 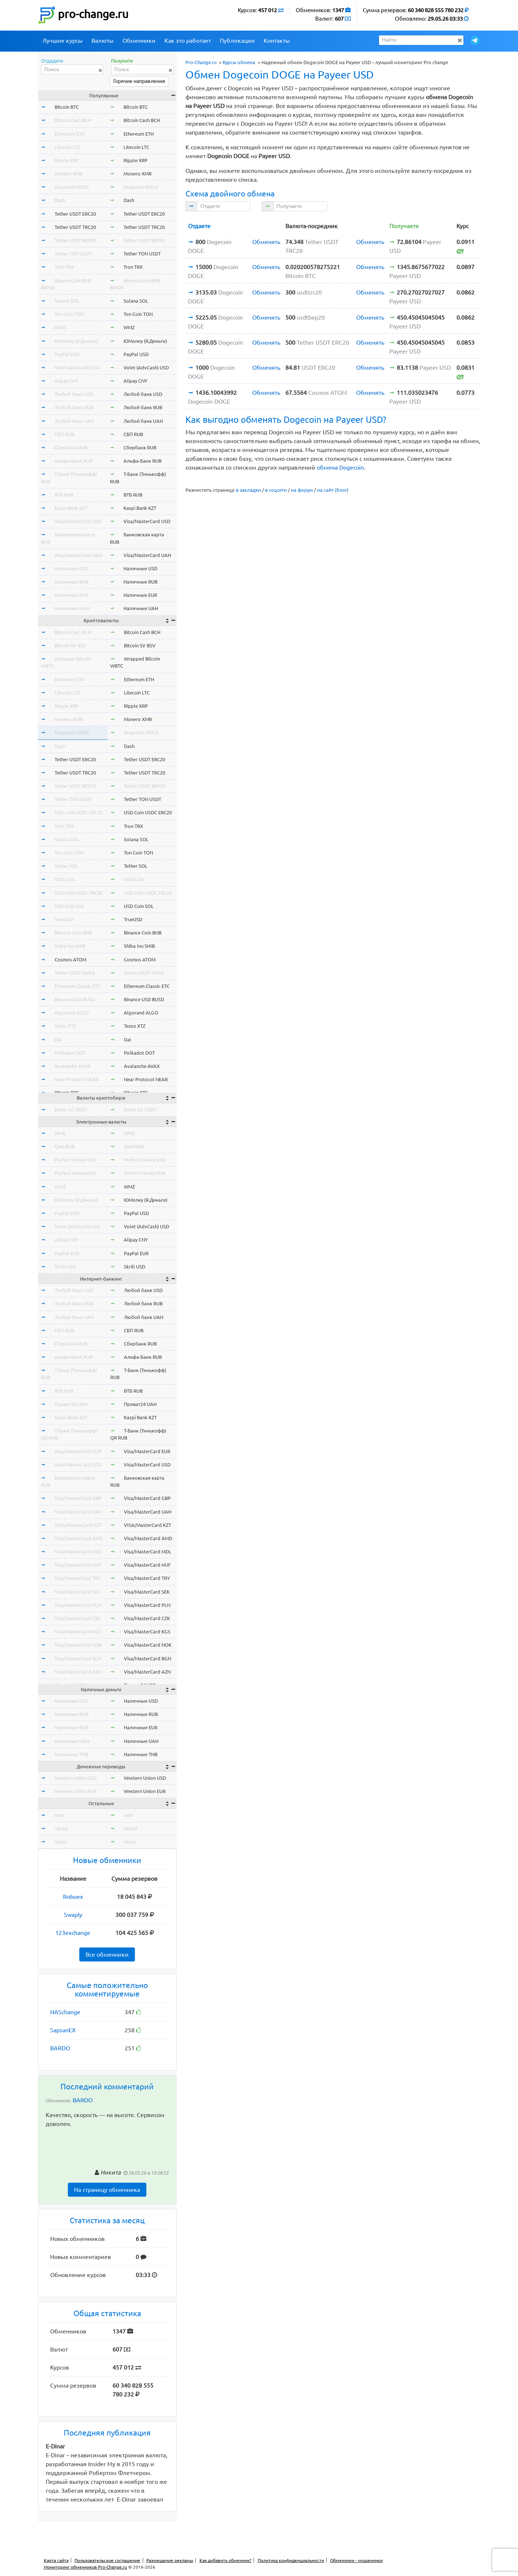 I want to click on Tether USDT BEP20, so click(x=75, y=240).